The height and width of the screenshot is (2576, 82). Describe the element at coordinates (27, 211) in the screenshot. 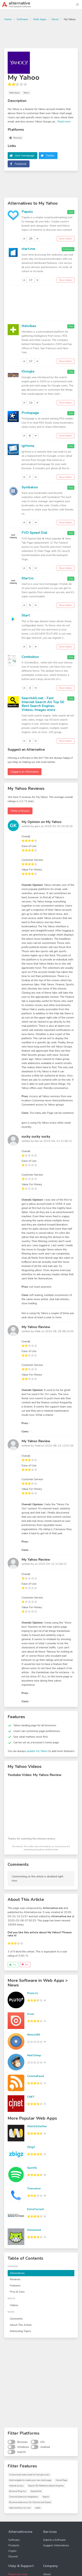

I see `Papaly` at that location.